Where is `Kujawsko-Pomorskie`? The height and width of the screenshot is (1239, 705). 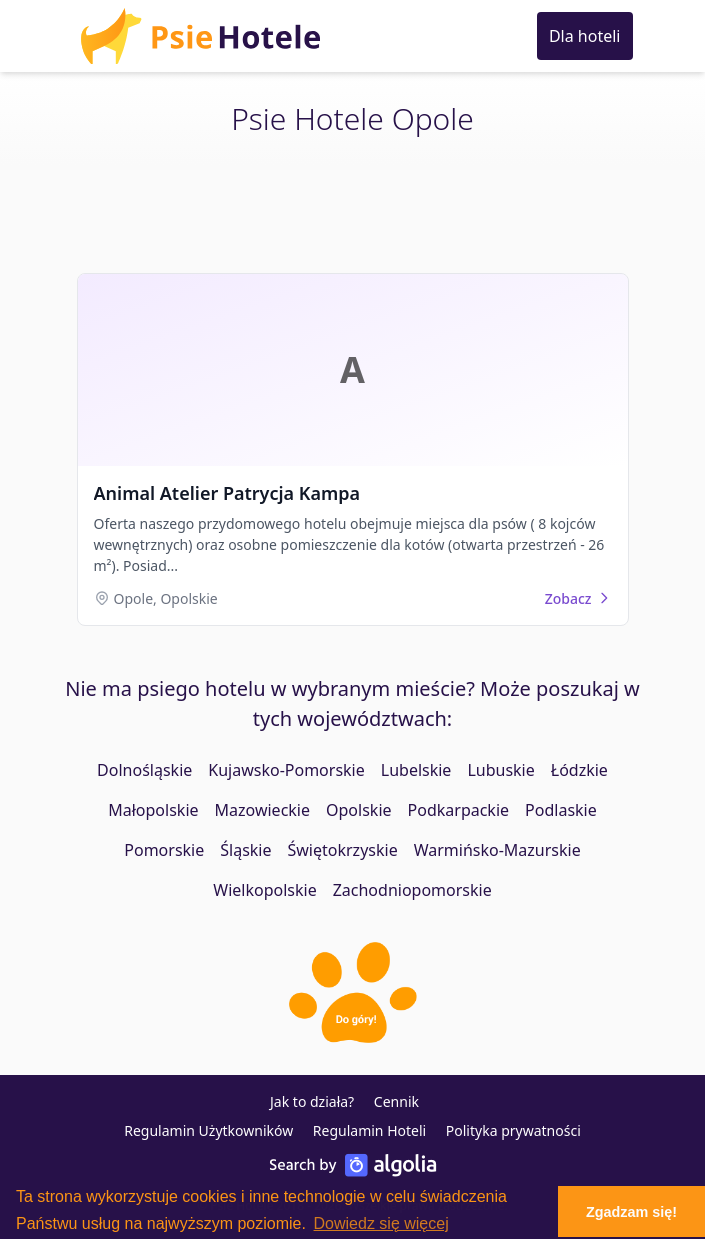
Kujawsko-Pomorskie is located at coordinates (286, 770).